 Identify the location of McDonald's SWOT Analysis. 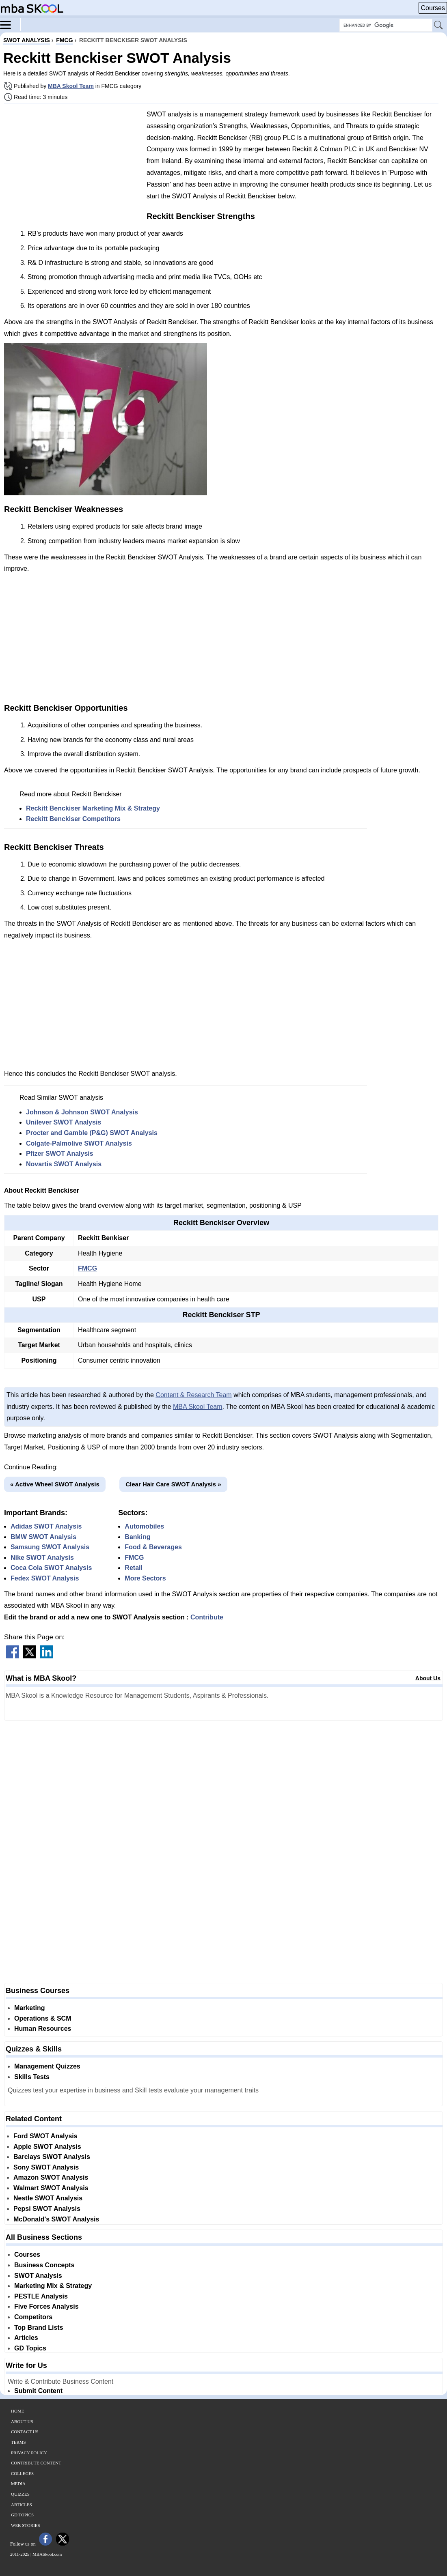
(56, 2219).